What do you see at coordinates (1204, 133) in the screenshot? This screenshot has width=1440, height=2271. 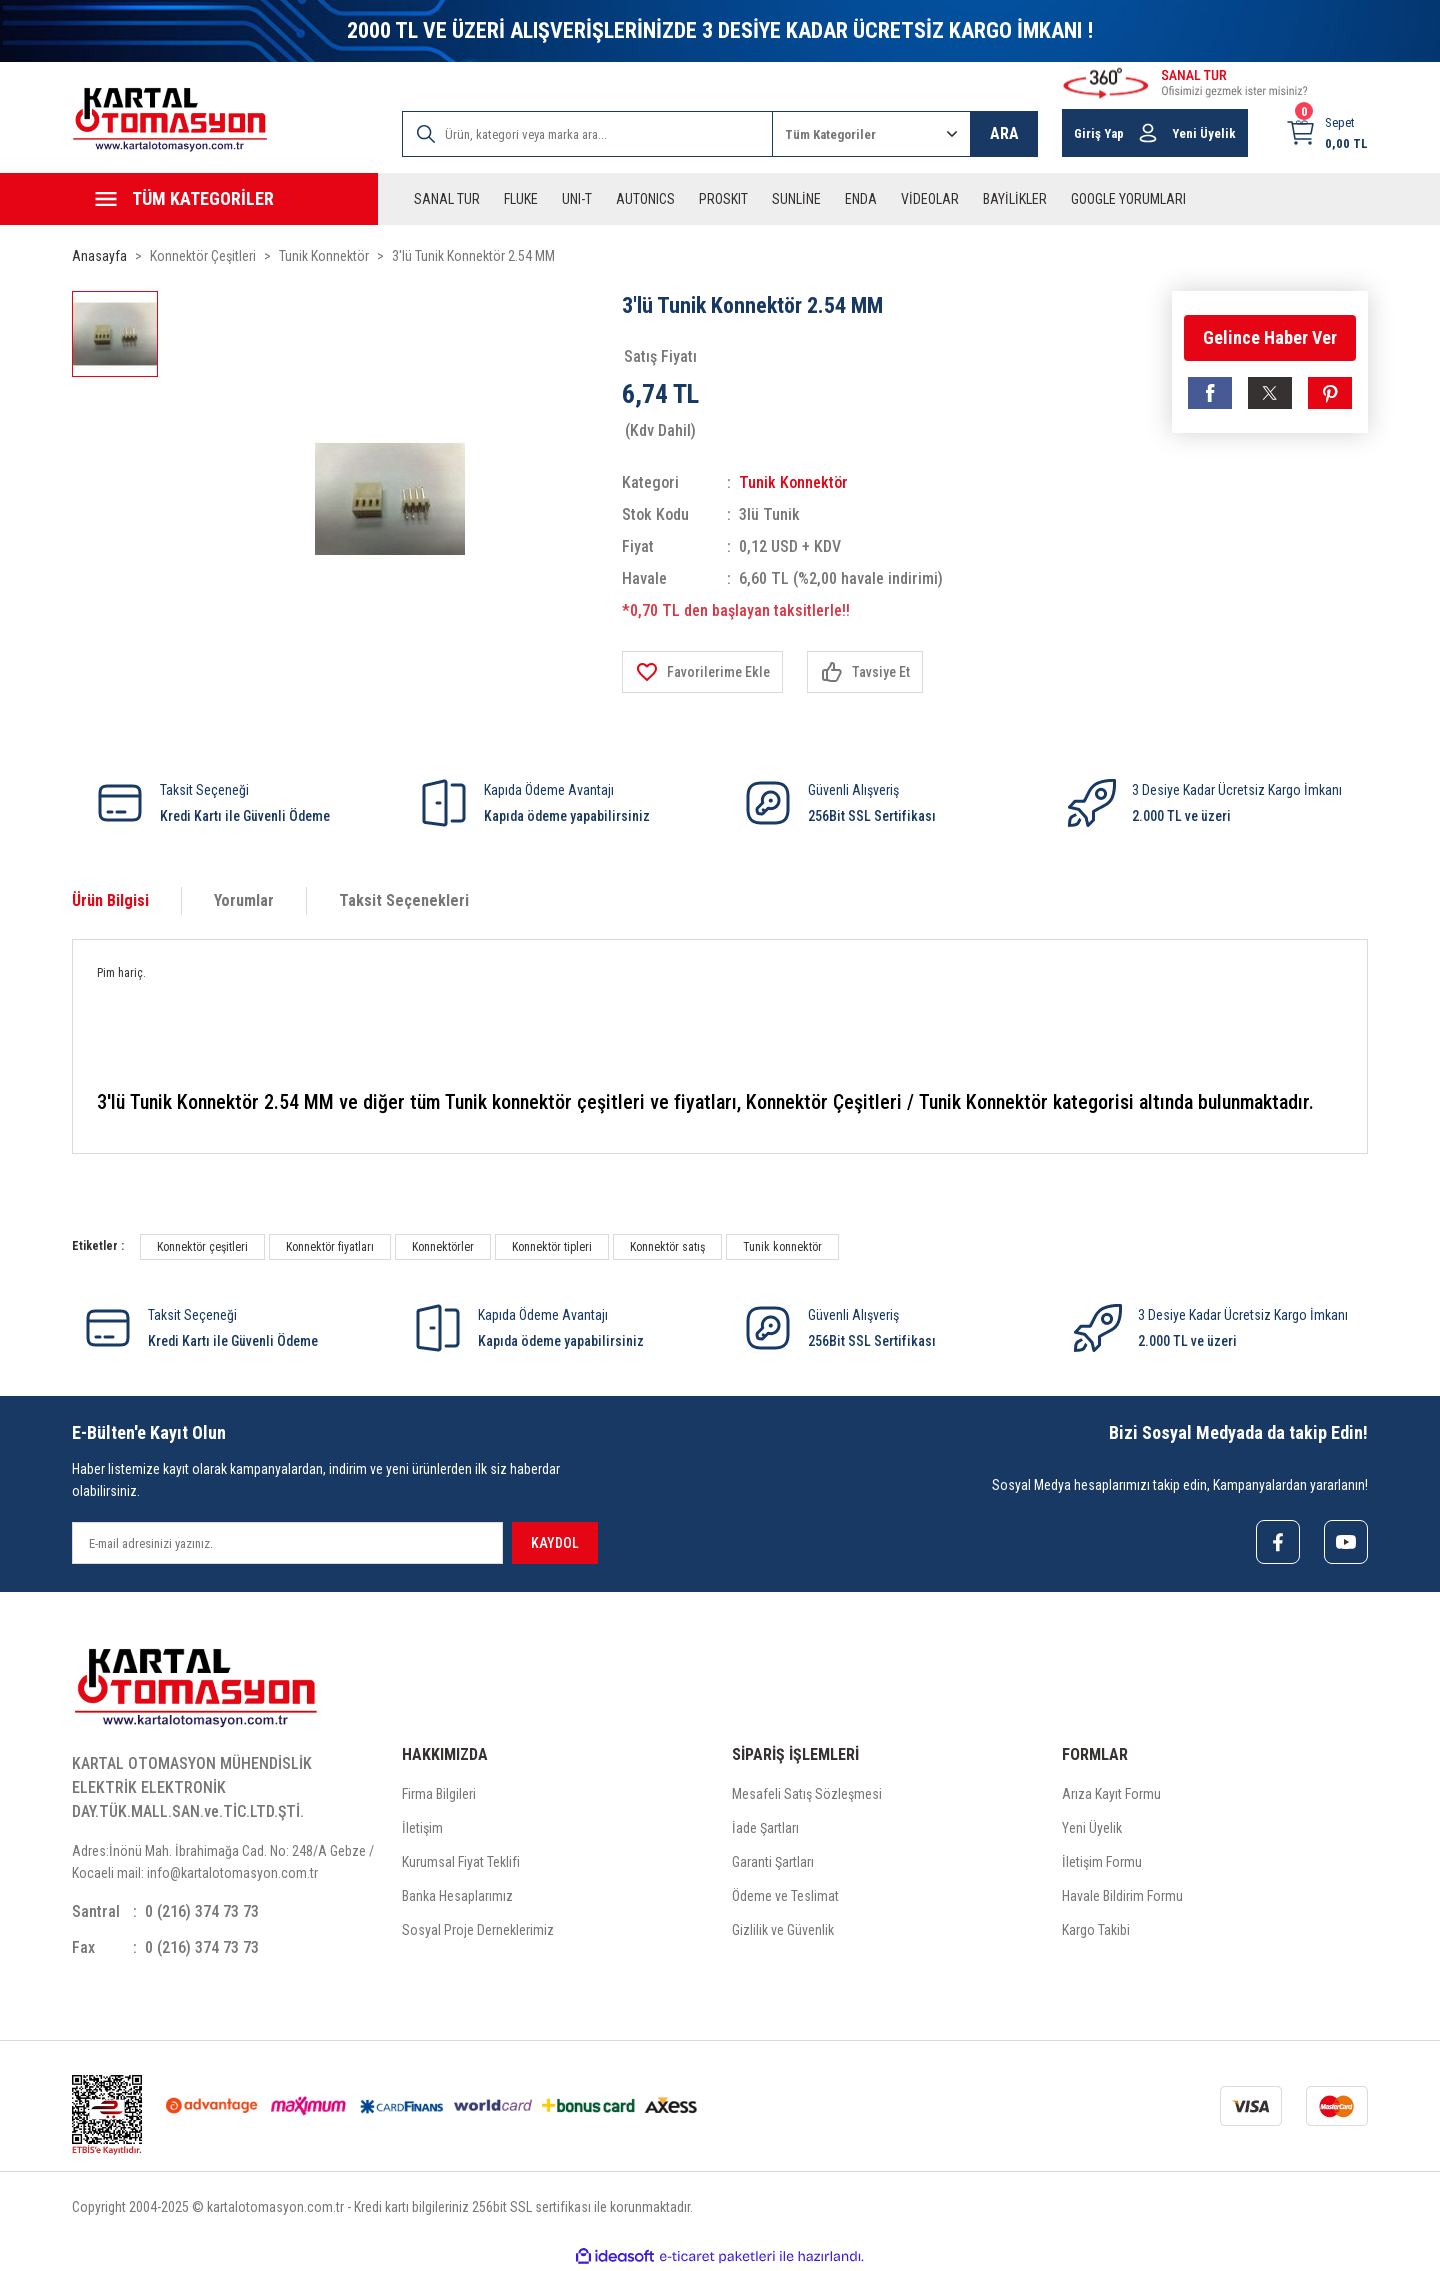 I see `Yeni Üyelik [Member Signup]` at bounding box center [1204, 133].